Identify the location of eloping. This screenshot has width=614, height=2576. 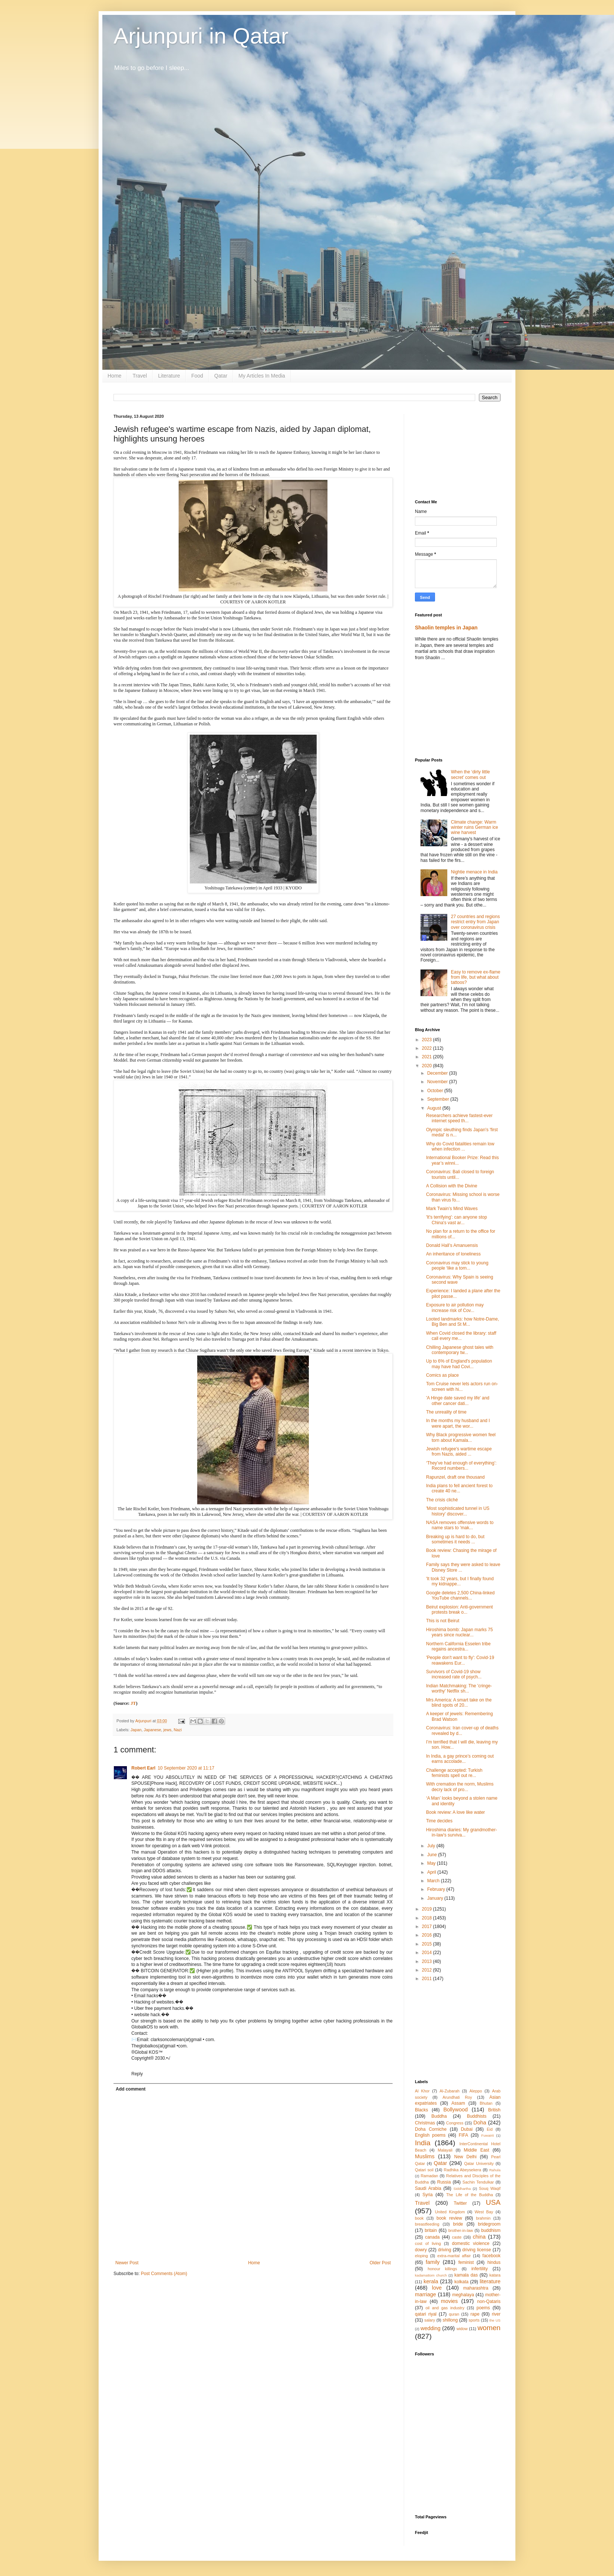
(421, 2255).